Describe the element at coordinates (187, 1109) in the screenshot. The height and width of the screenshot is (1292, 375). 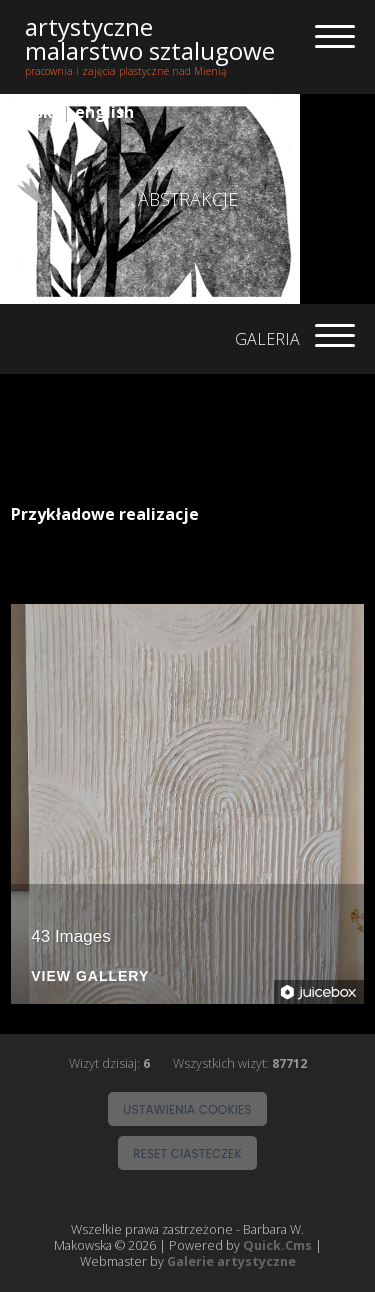
I see `Ustawienia cookies` at that location.